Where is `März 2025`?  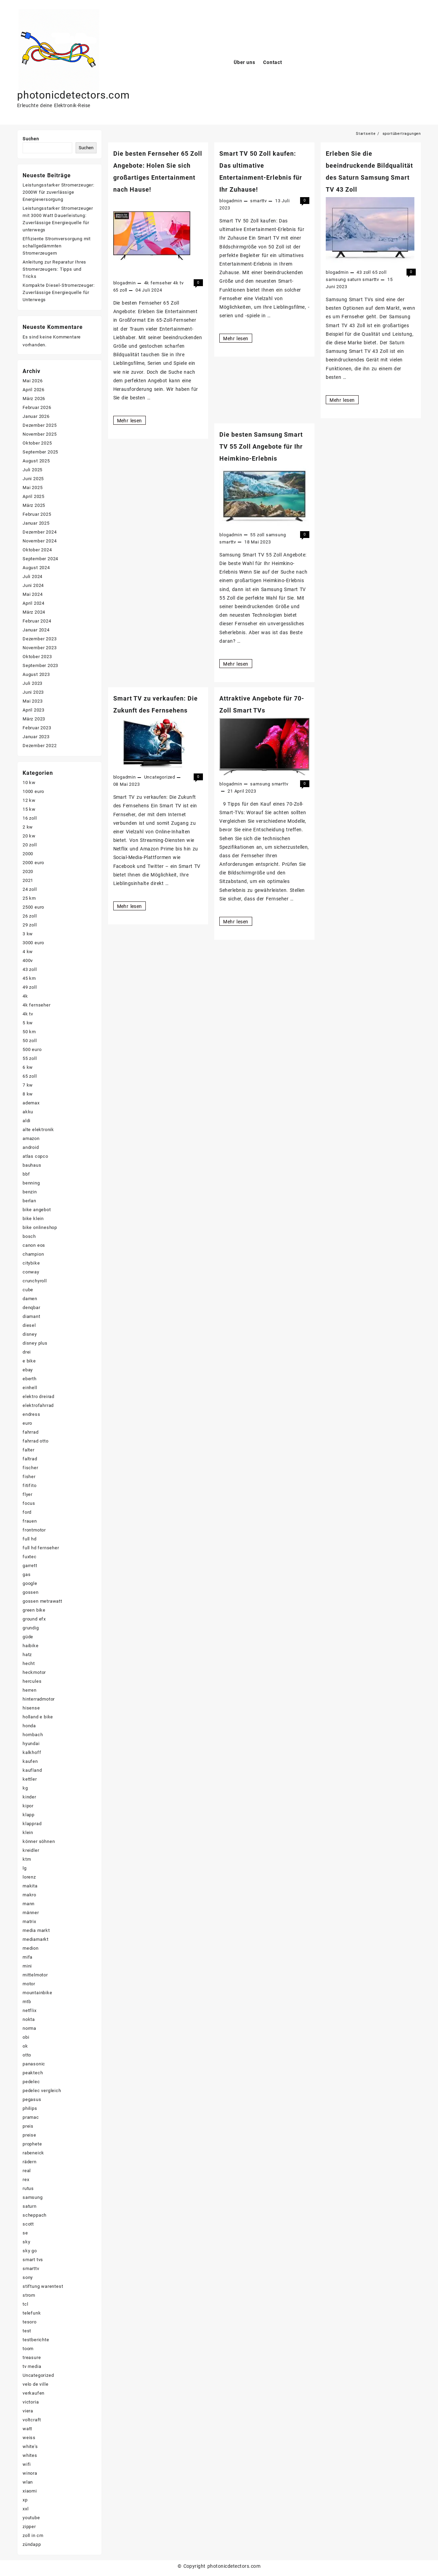 März 2025 is located at coordinates (34, 505).